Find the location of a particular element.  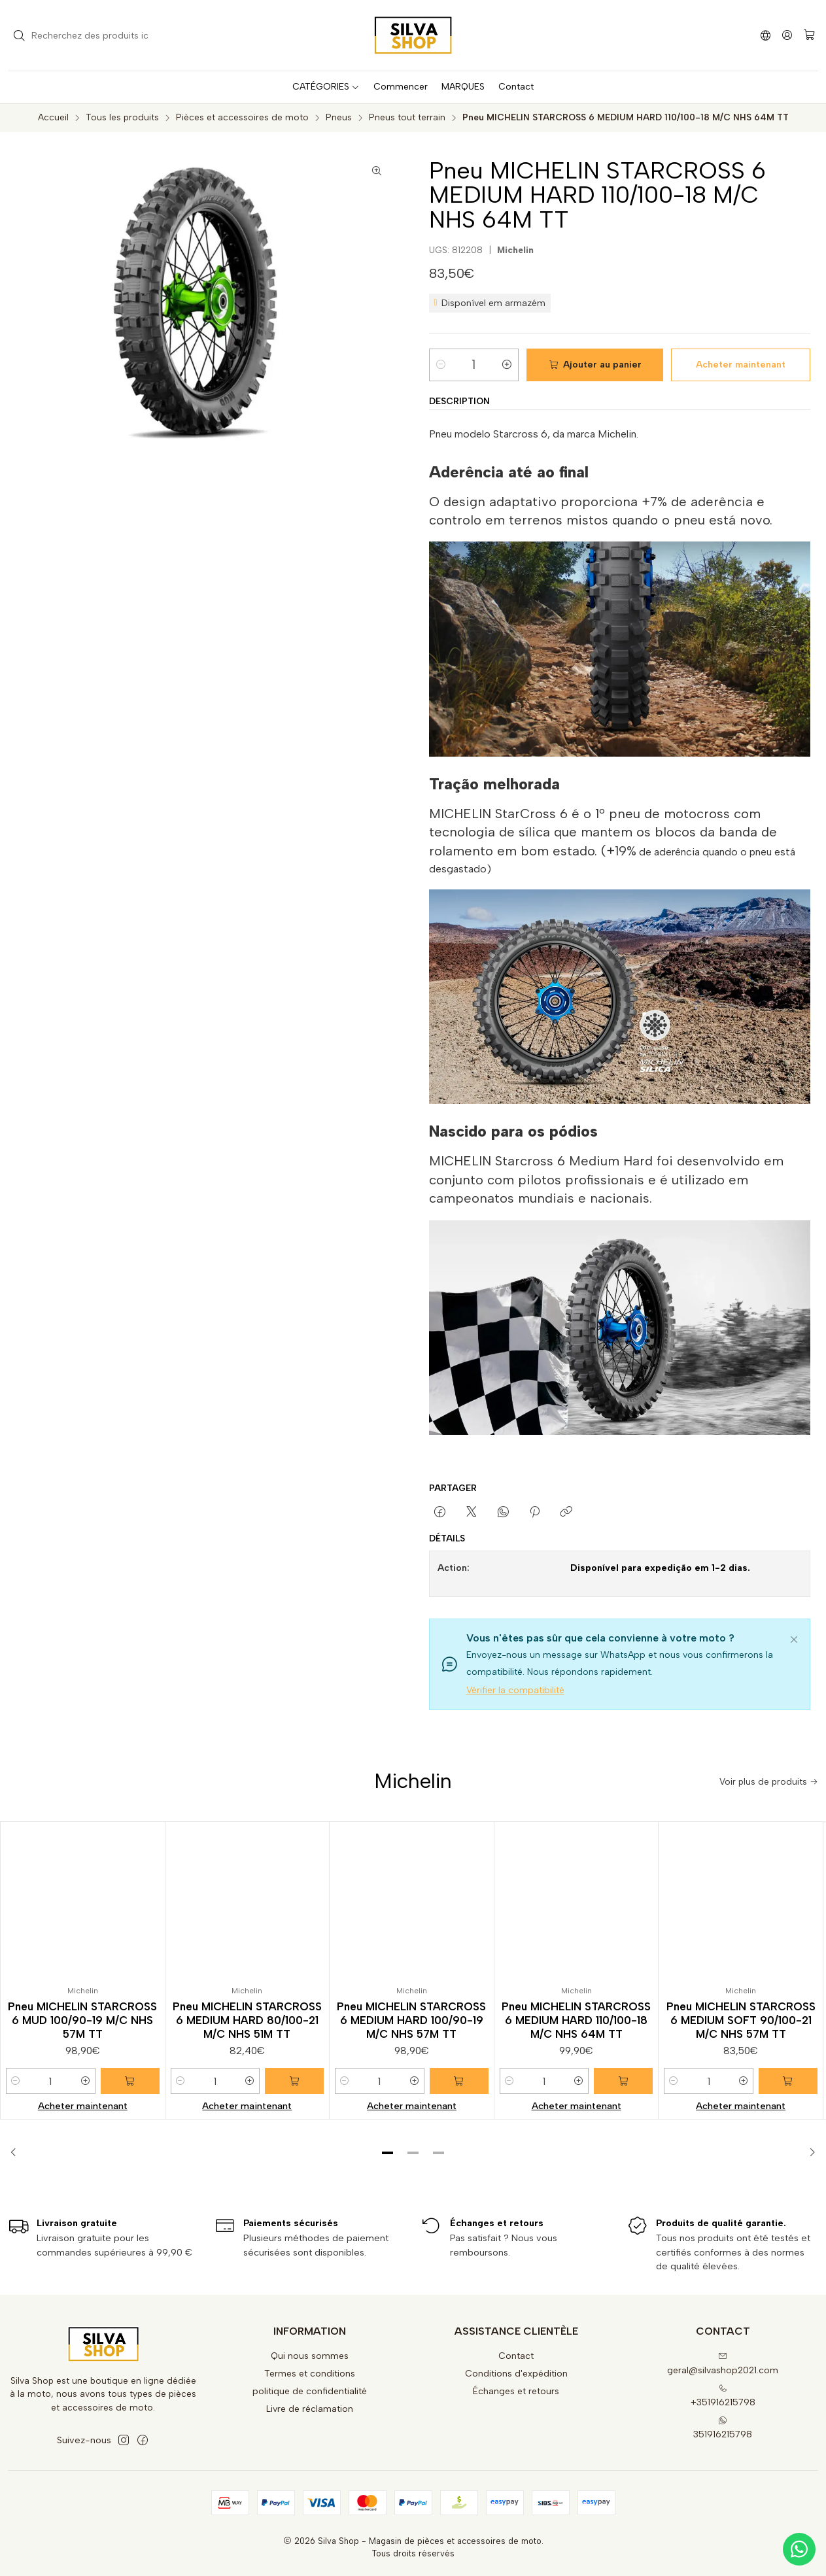

Michelin is located at coordinates (515, 250).